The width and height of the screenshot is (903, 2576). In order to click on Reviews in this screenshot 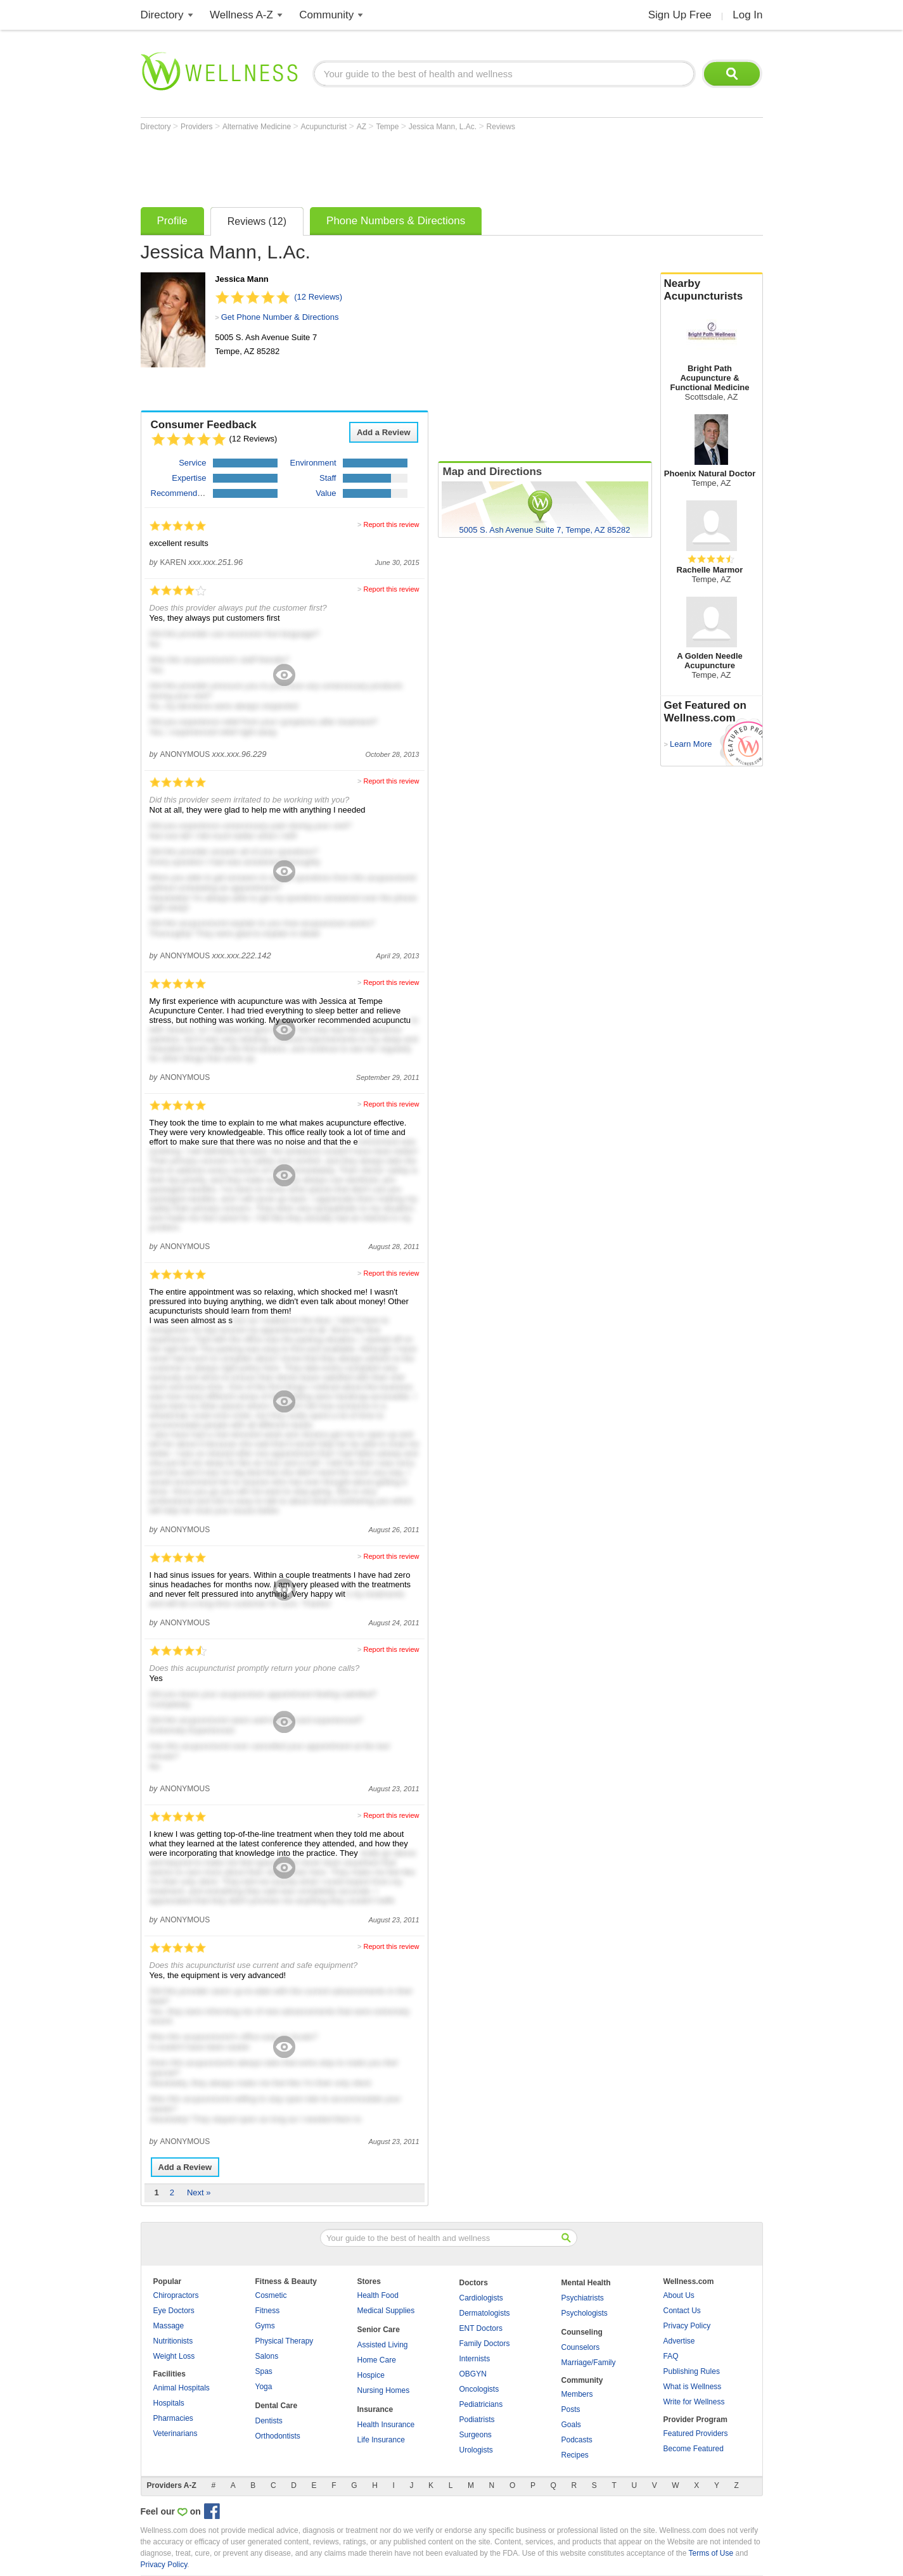, I will do `click(501, 126)`.